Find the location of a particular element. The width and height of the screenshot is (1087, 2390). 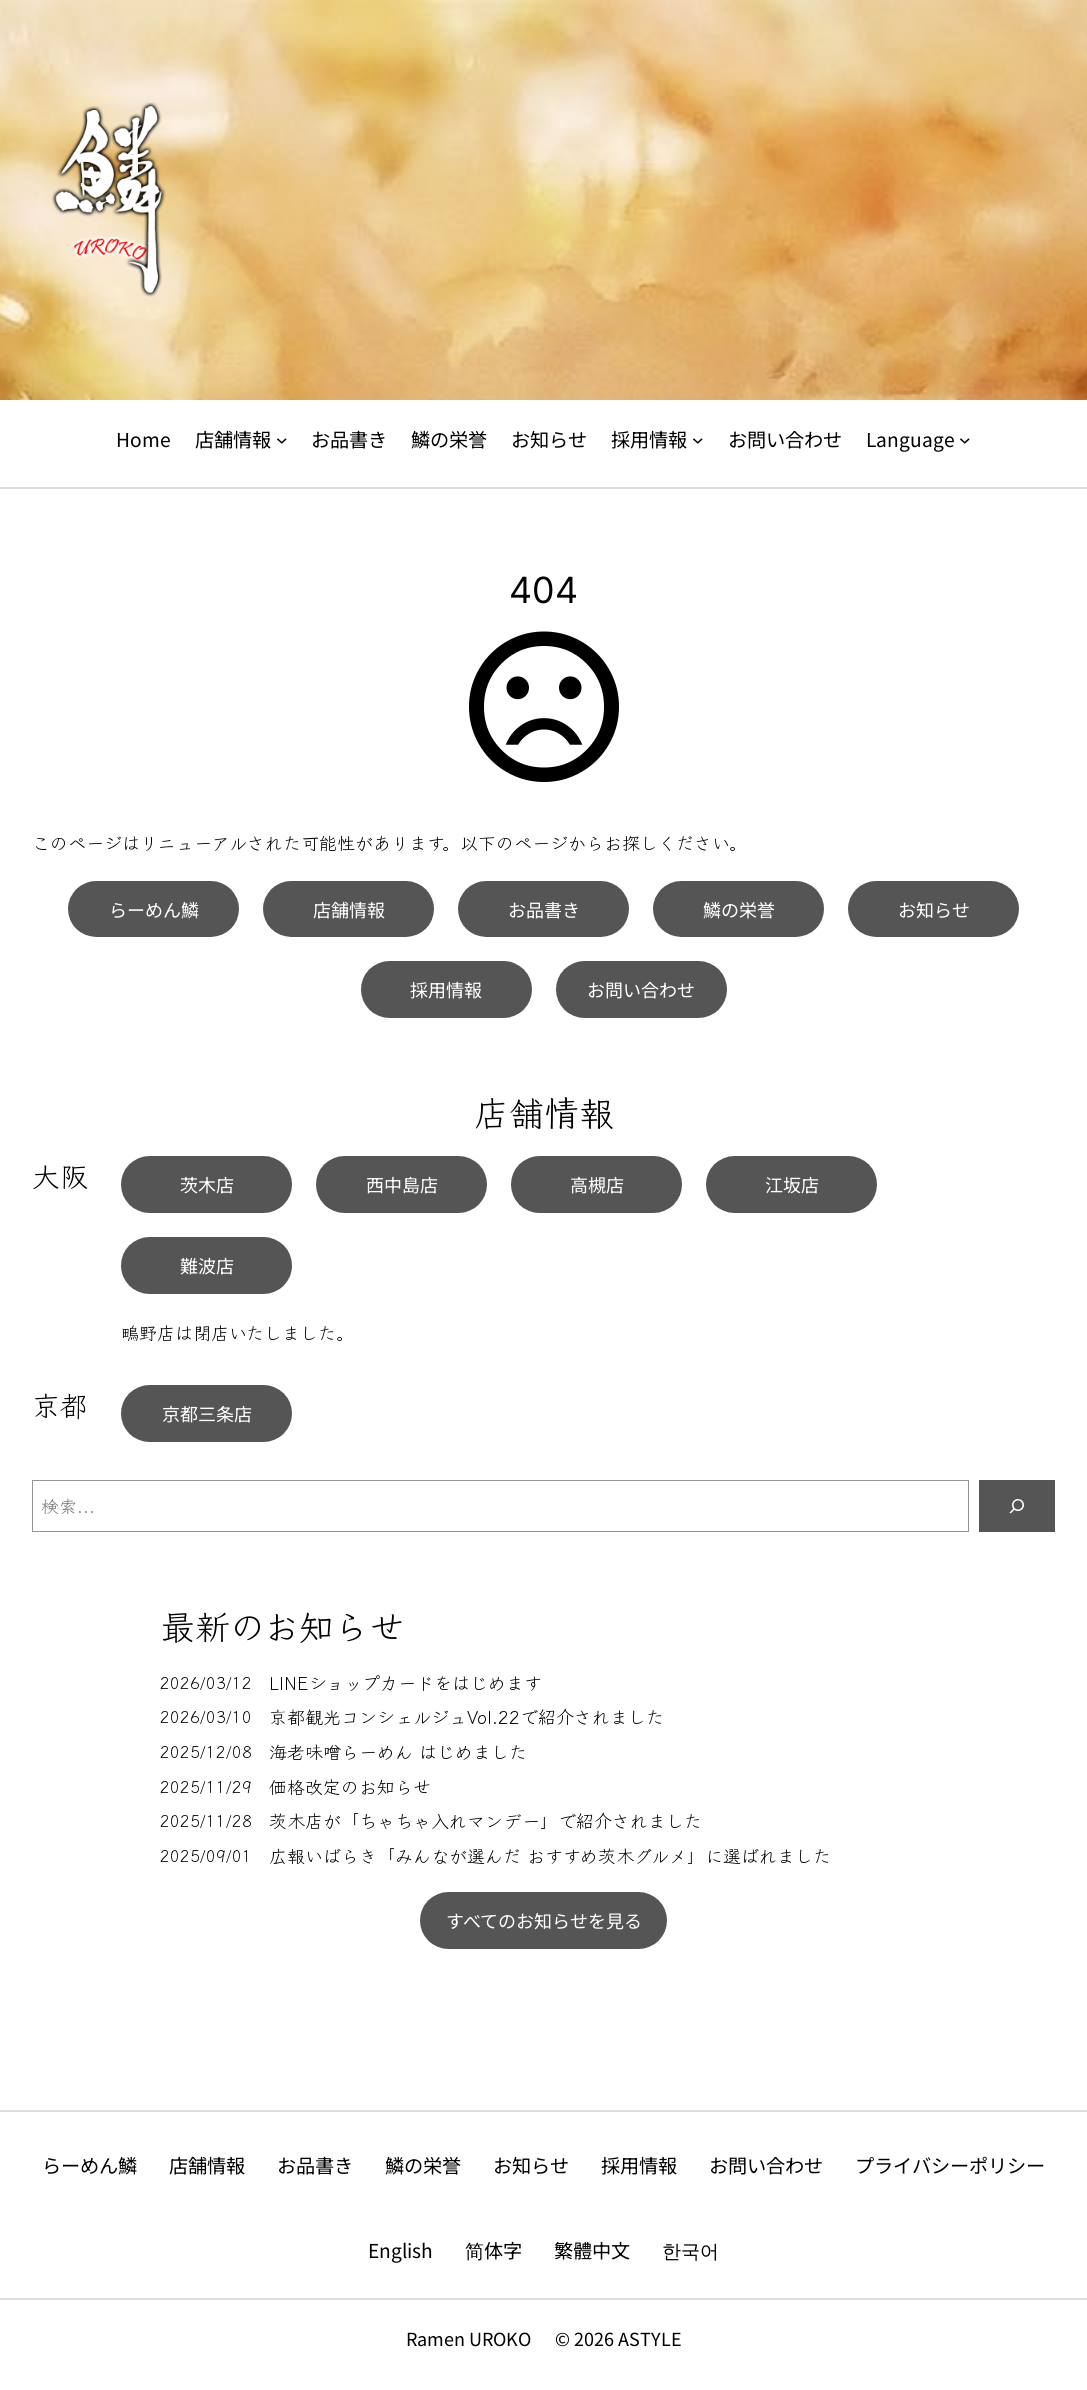

お品書き is located at coordinates (544, 909).